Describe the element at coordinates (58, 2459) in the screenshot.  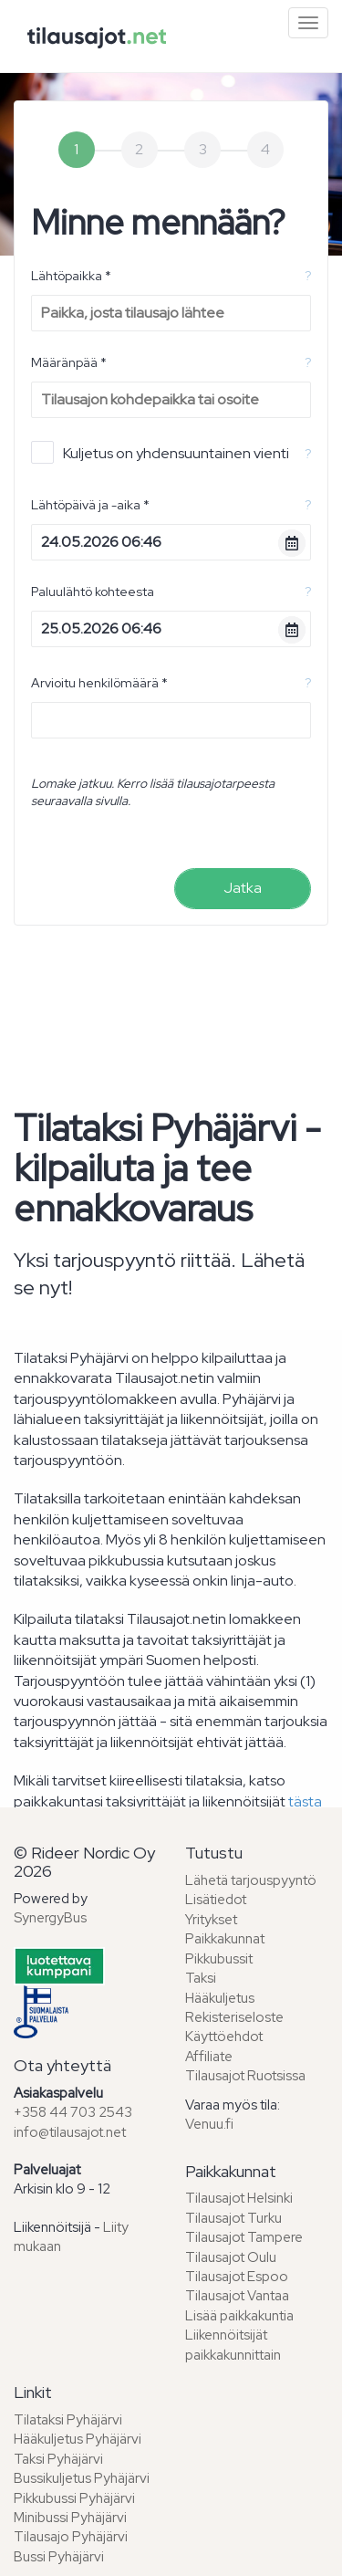
I see `Taksi Pyhäjärvi` at that location.